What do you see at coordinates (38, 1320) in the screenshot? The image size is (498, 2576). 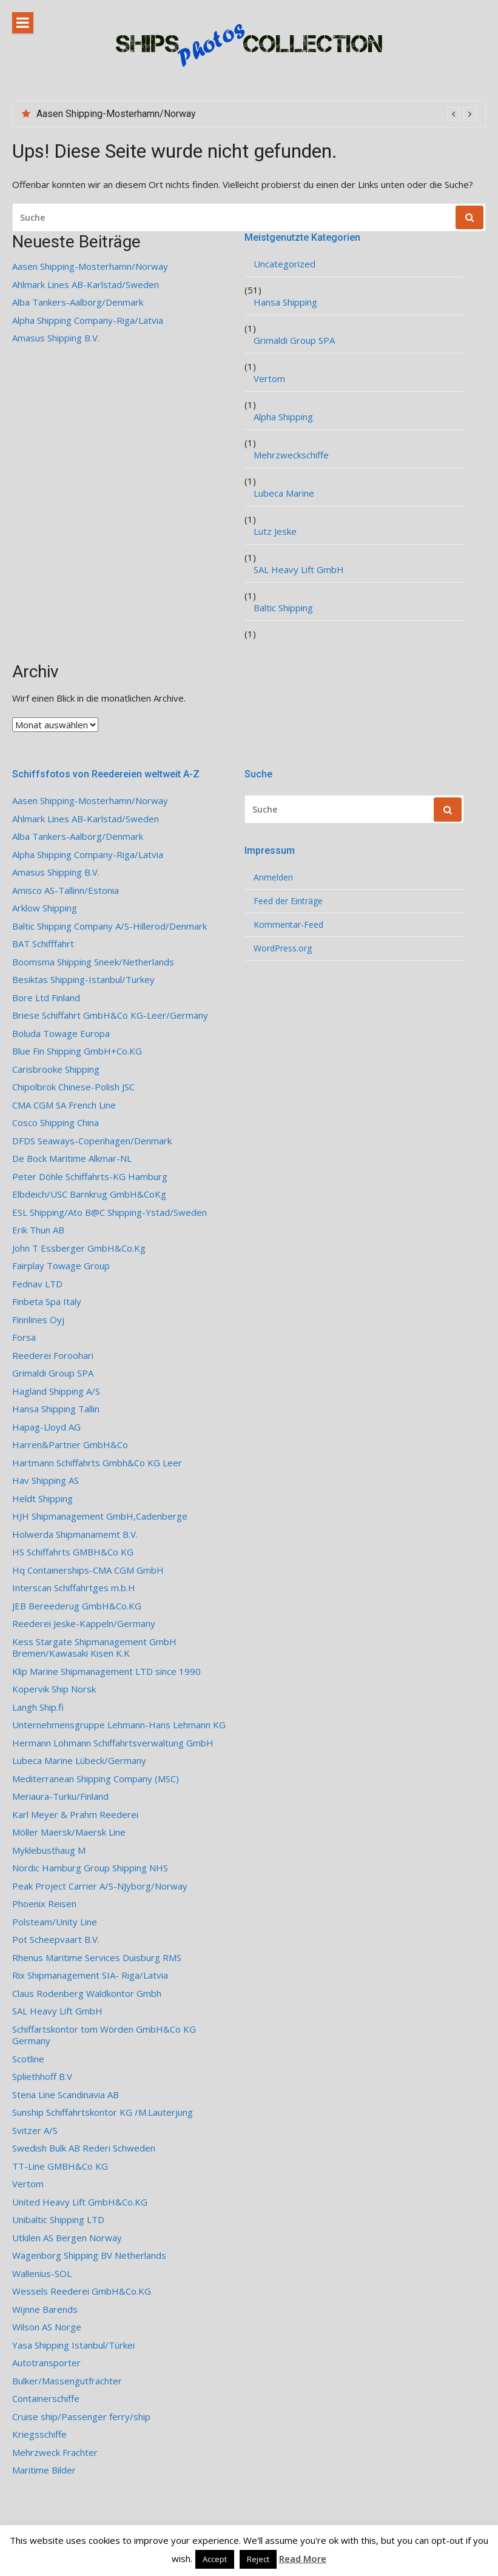 I see `Finnlines Oyj` at bounding box center [38, 1320].